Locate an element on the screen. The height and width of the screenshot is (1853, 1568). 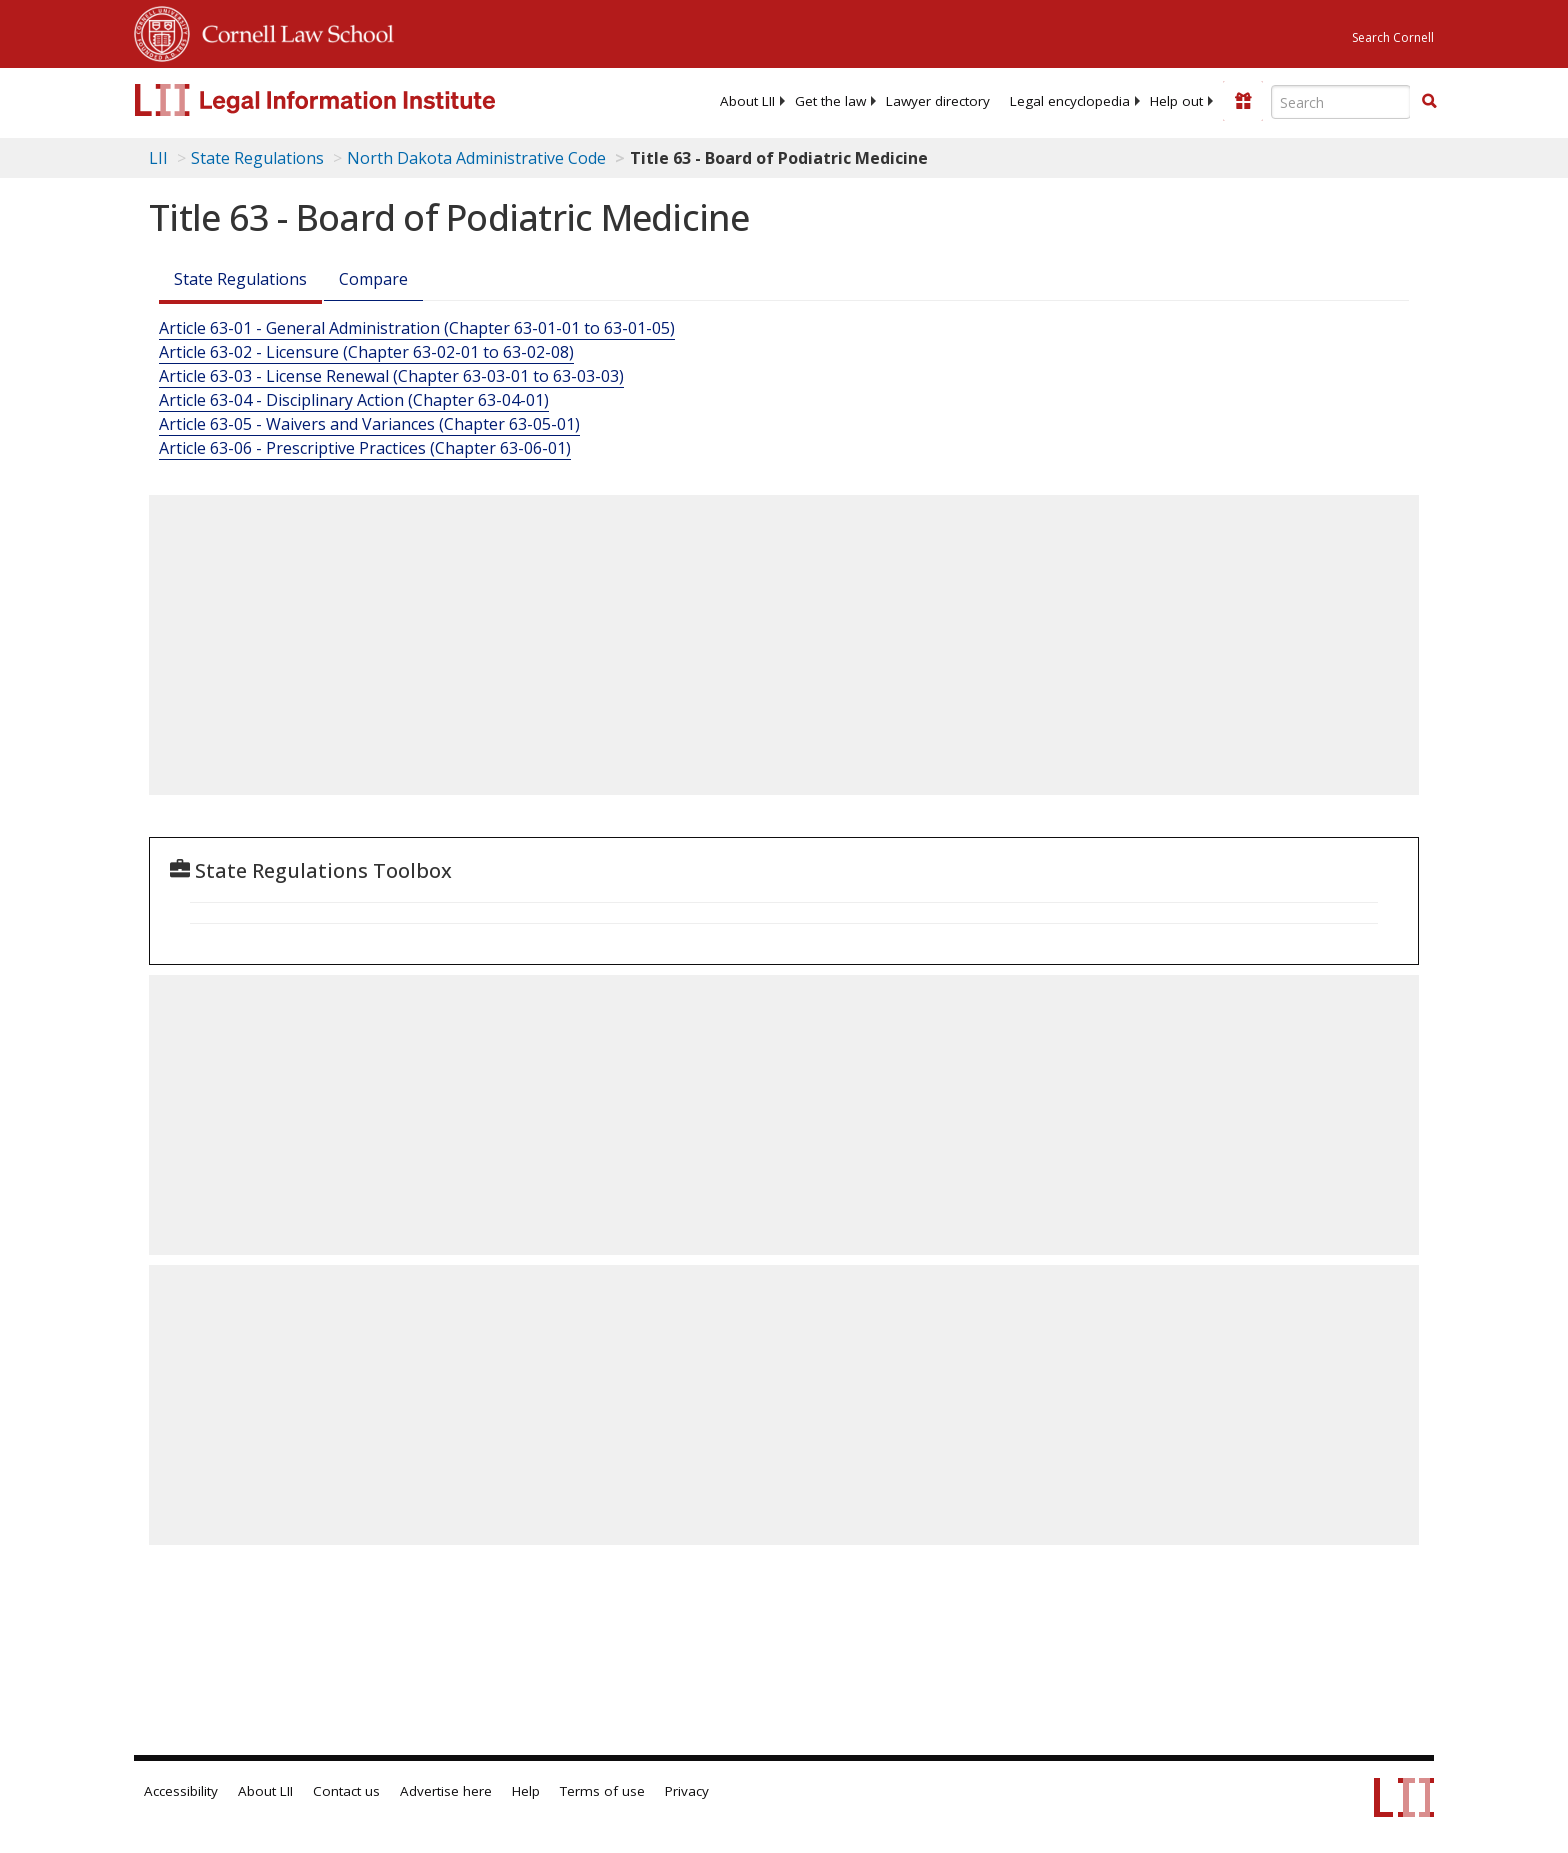
Get the law is located at coordinates (830, 101).